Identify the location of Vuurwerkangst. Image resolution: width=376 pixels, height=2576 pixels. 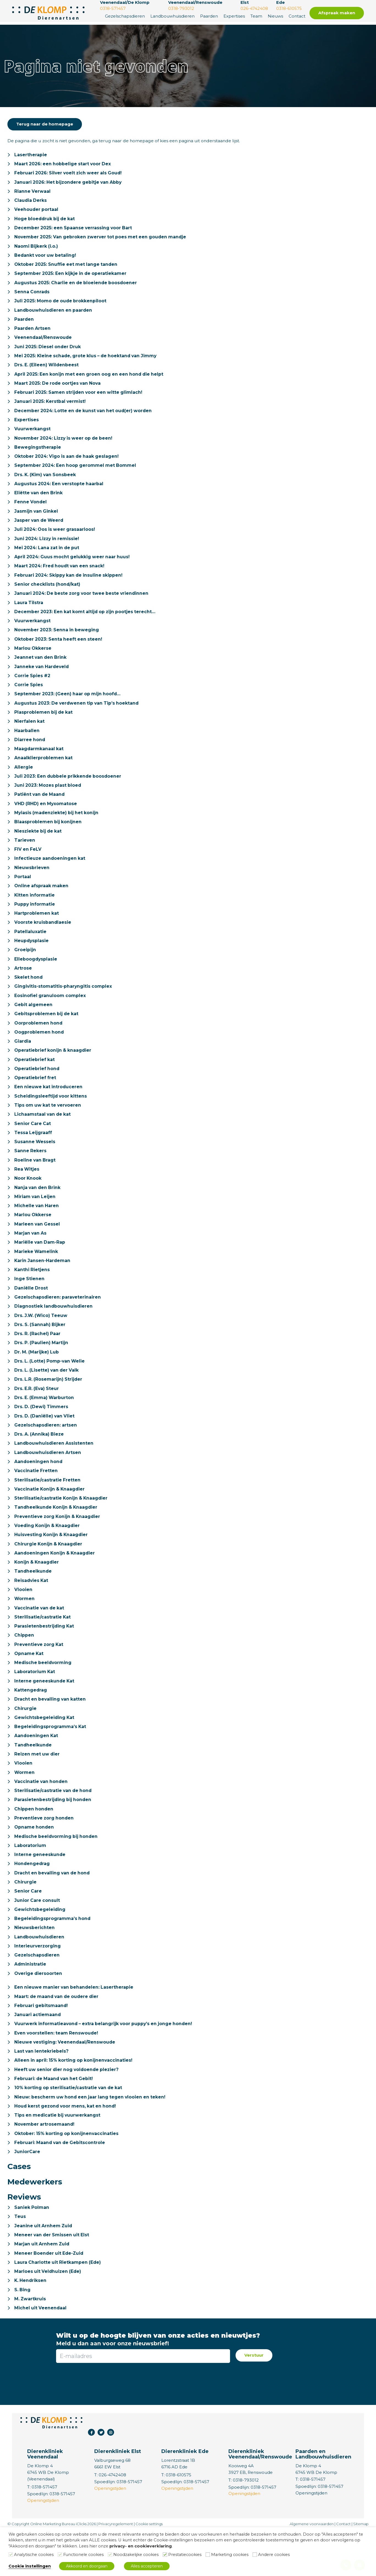
(32, 435).